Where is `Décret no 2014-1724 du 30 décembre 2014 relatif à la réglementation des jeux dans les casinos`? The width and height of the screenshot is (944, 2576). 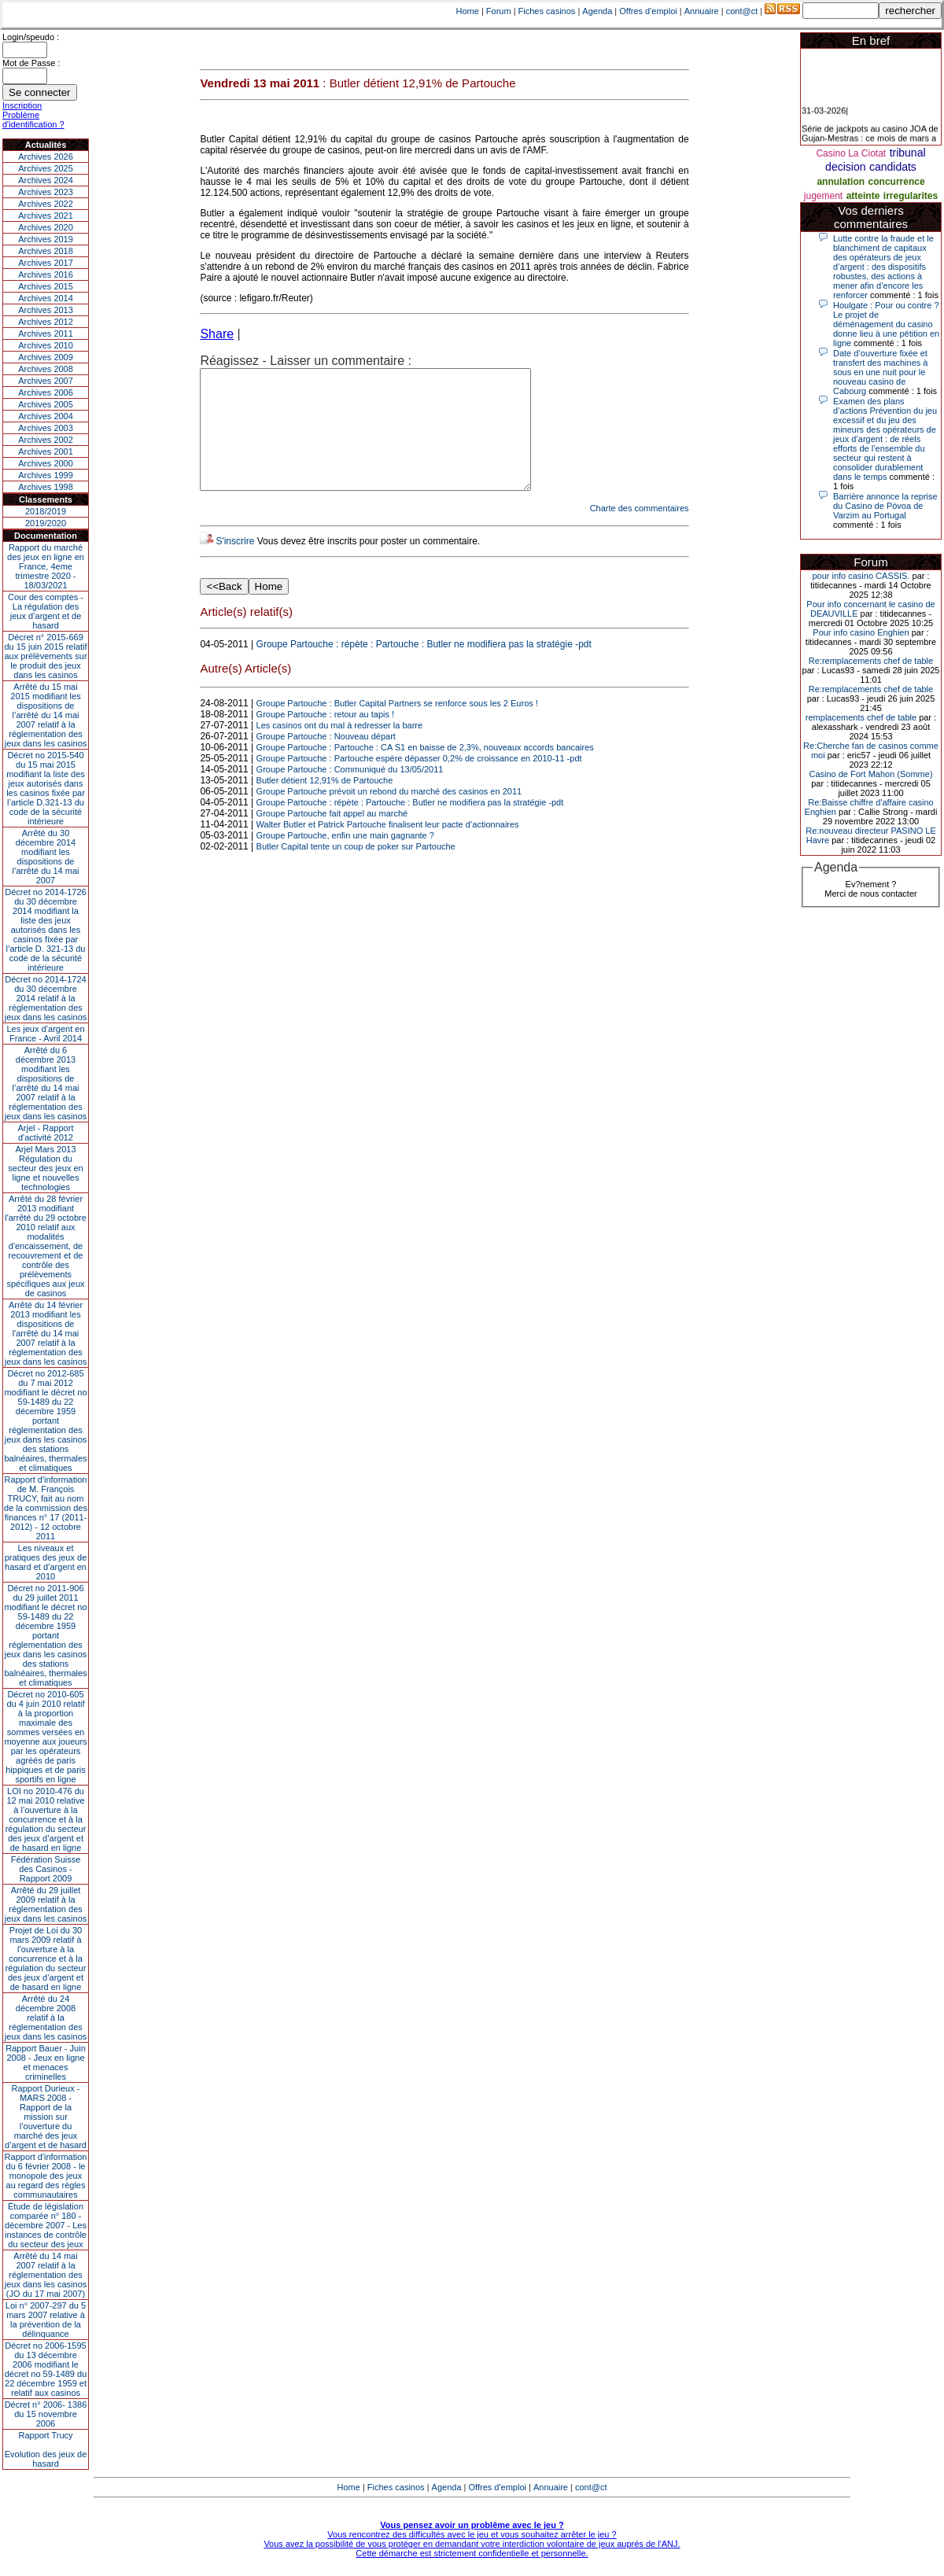 Décret no 2014-1724 du 30 décembre 2014 relatif à la réglementation des jeux dans les casinos is located at coordinates (46, 998).